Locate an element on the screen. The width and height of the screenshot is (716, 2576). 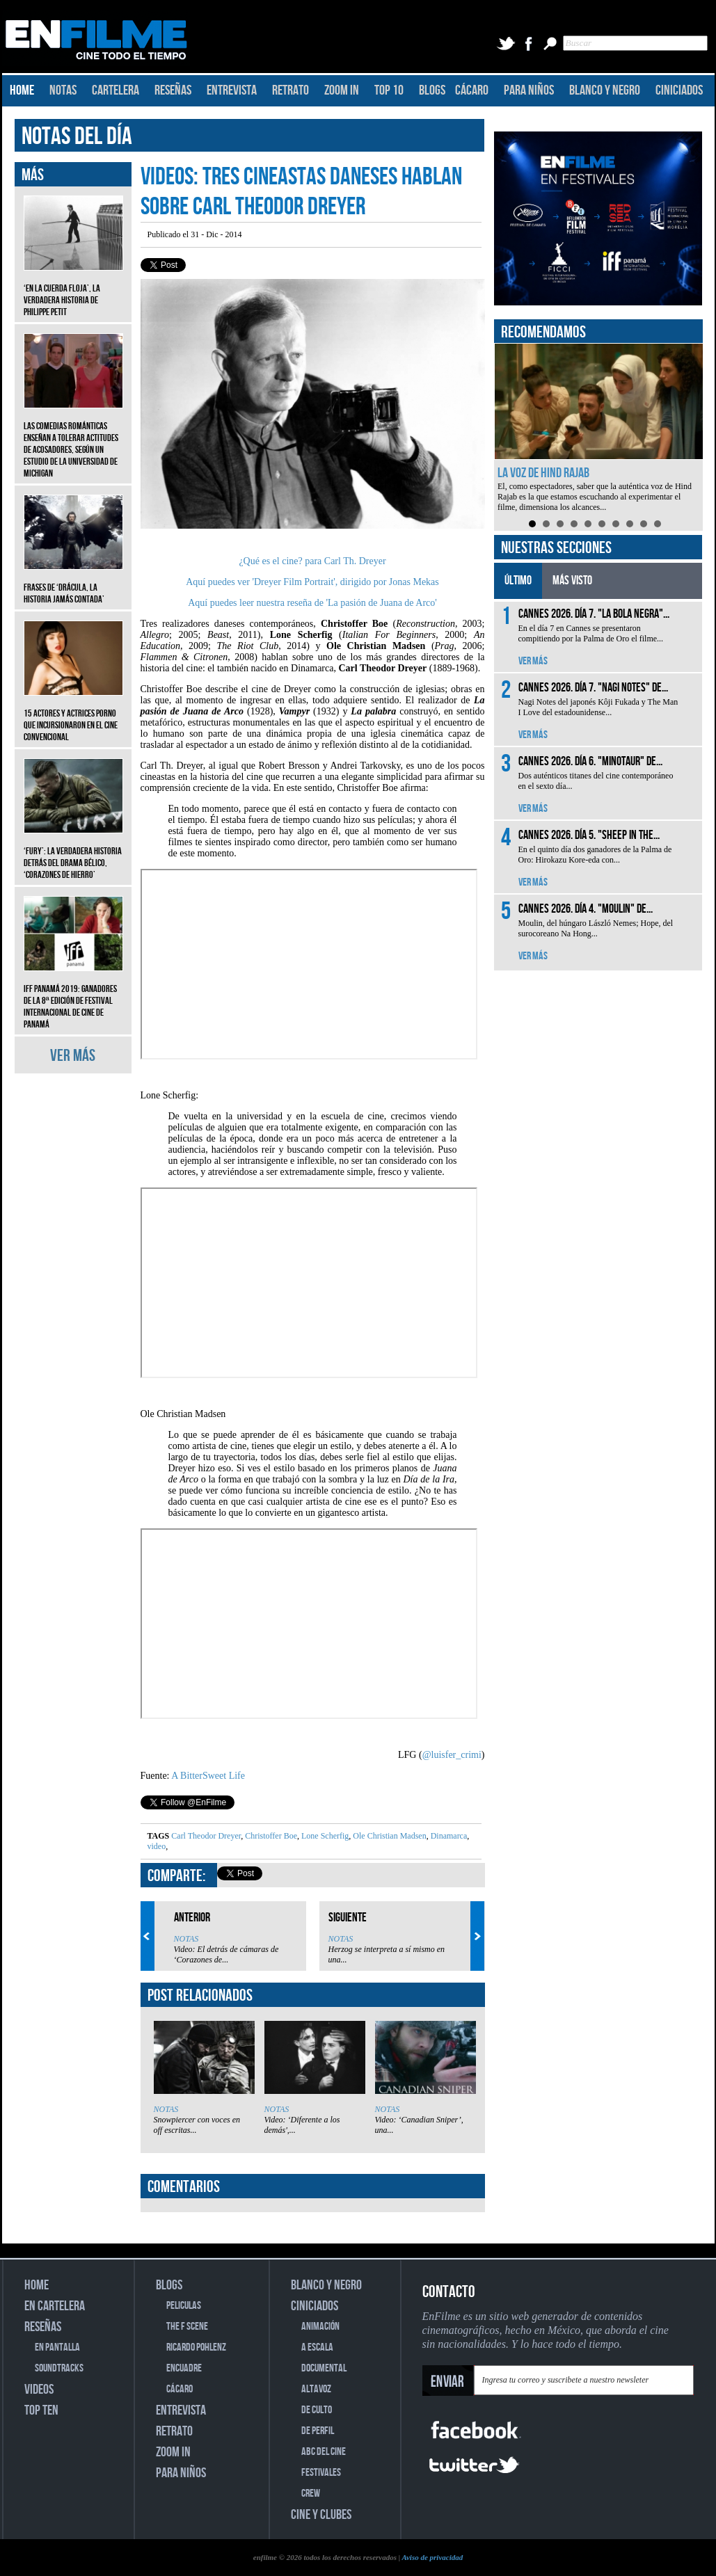
NOTAS is located at coordinates (63, 90).